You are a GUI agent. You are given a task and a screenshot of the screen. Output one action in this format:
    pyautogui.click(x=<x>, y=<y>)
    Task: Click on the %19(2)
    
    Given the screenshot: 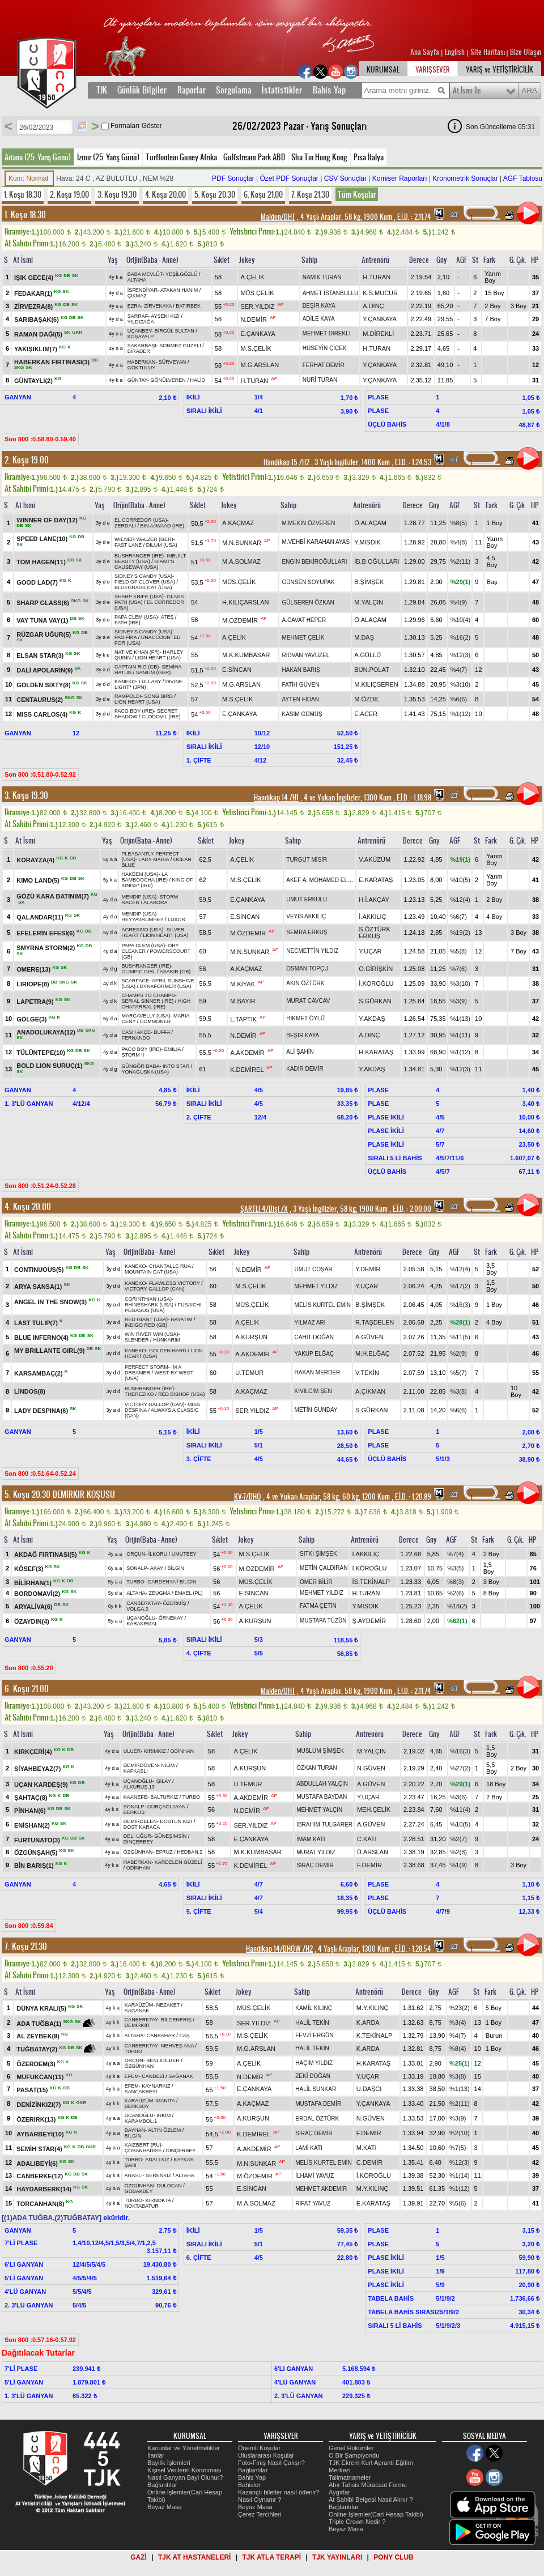 What is the action you would take?
    pyautogui.click(x=460, y=932)
    